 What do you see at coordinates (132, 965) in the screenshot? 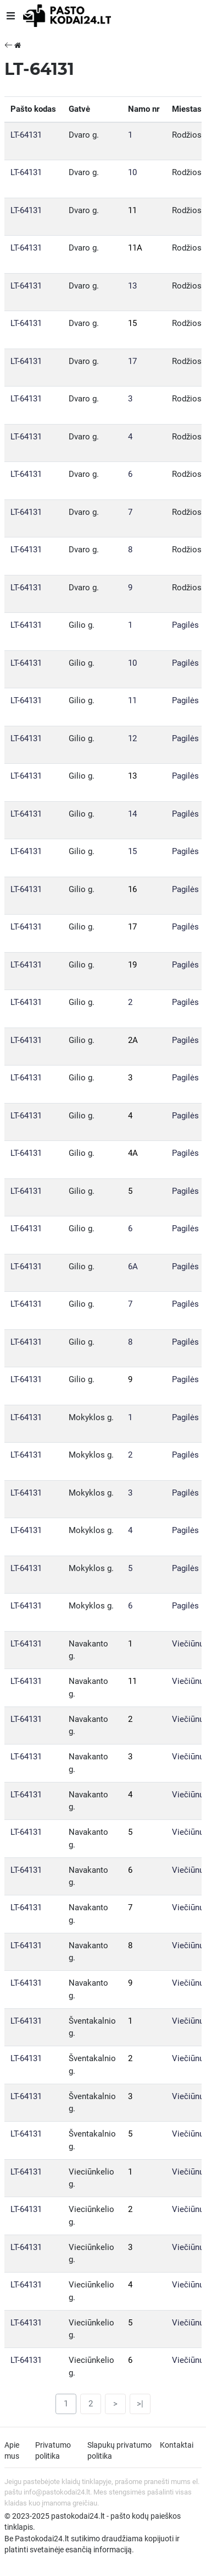
I see `19` at bounding box center [132, 965].